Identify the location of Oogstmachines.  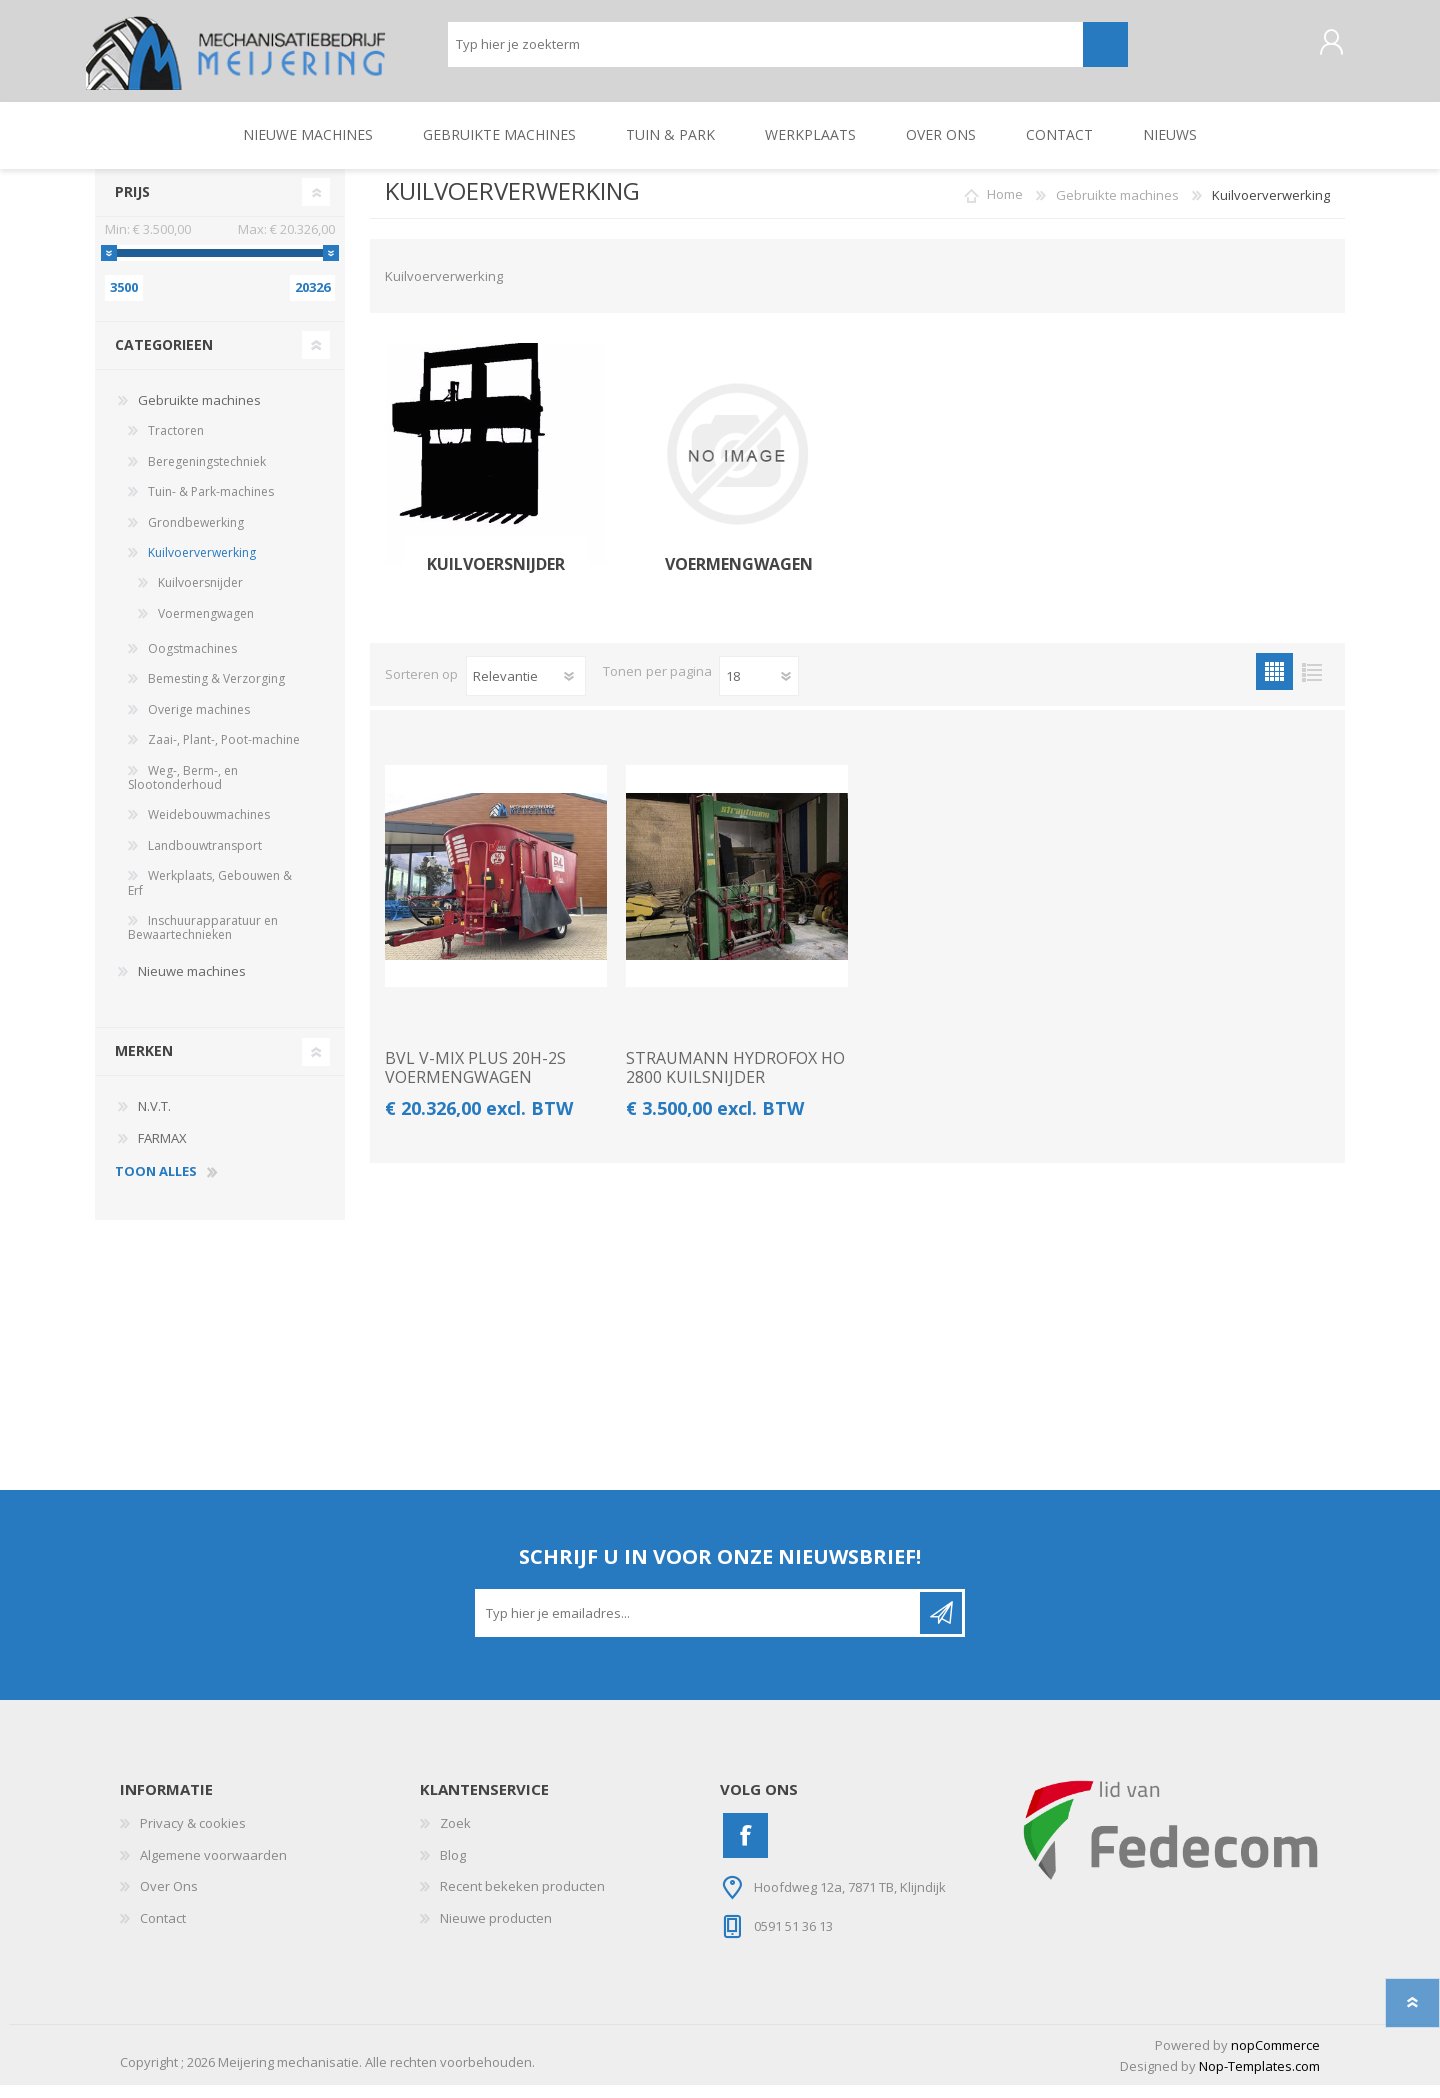
(192, 661).